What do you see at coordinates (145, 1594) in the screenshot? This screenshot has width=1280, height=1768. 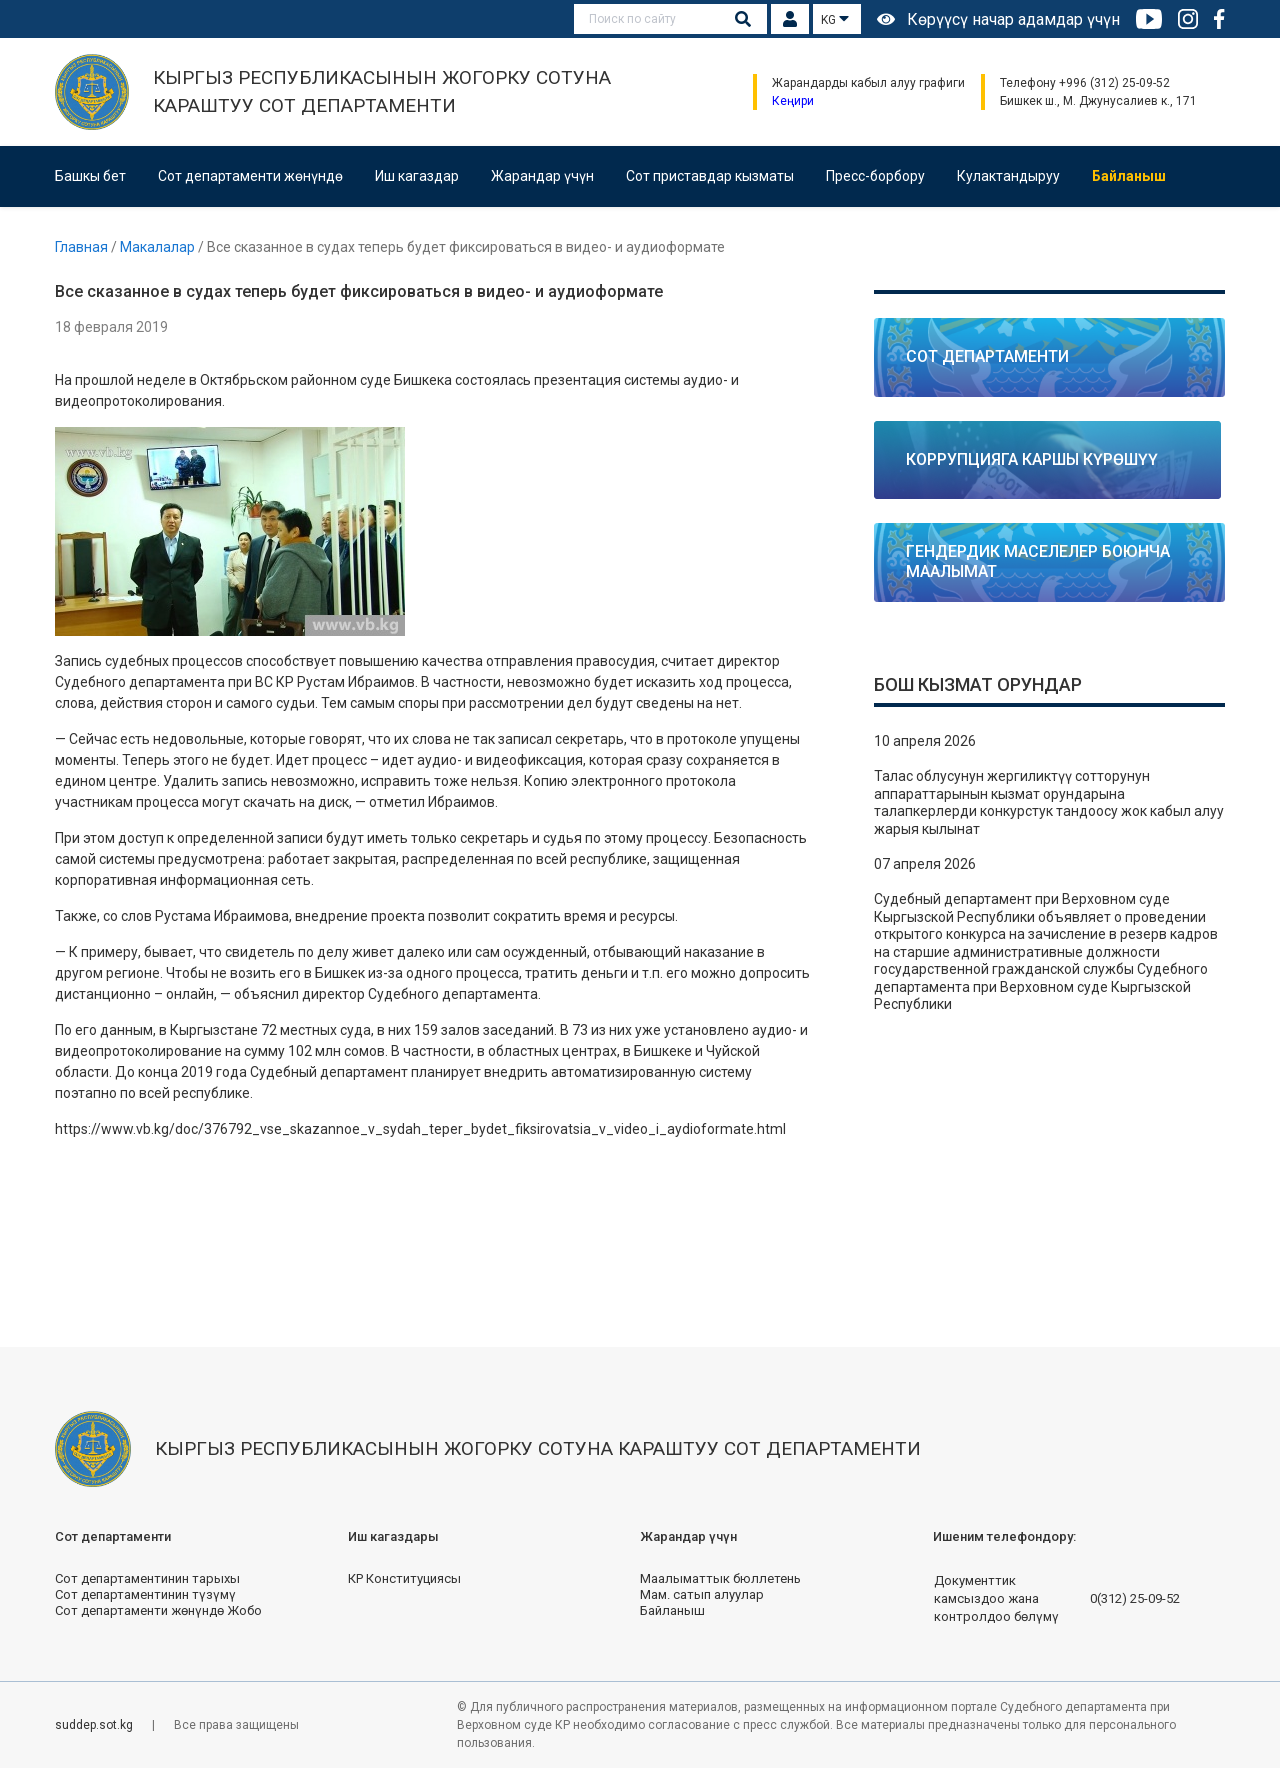 I see `Сот департаментинин түзүмү` at bounding box center [145, 1594].